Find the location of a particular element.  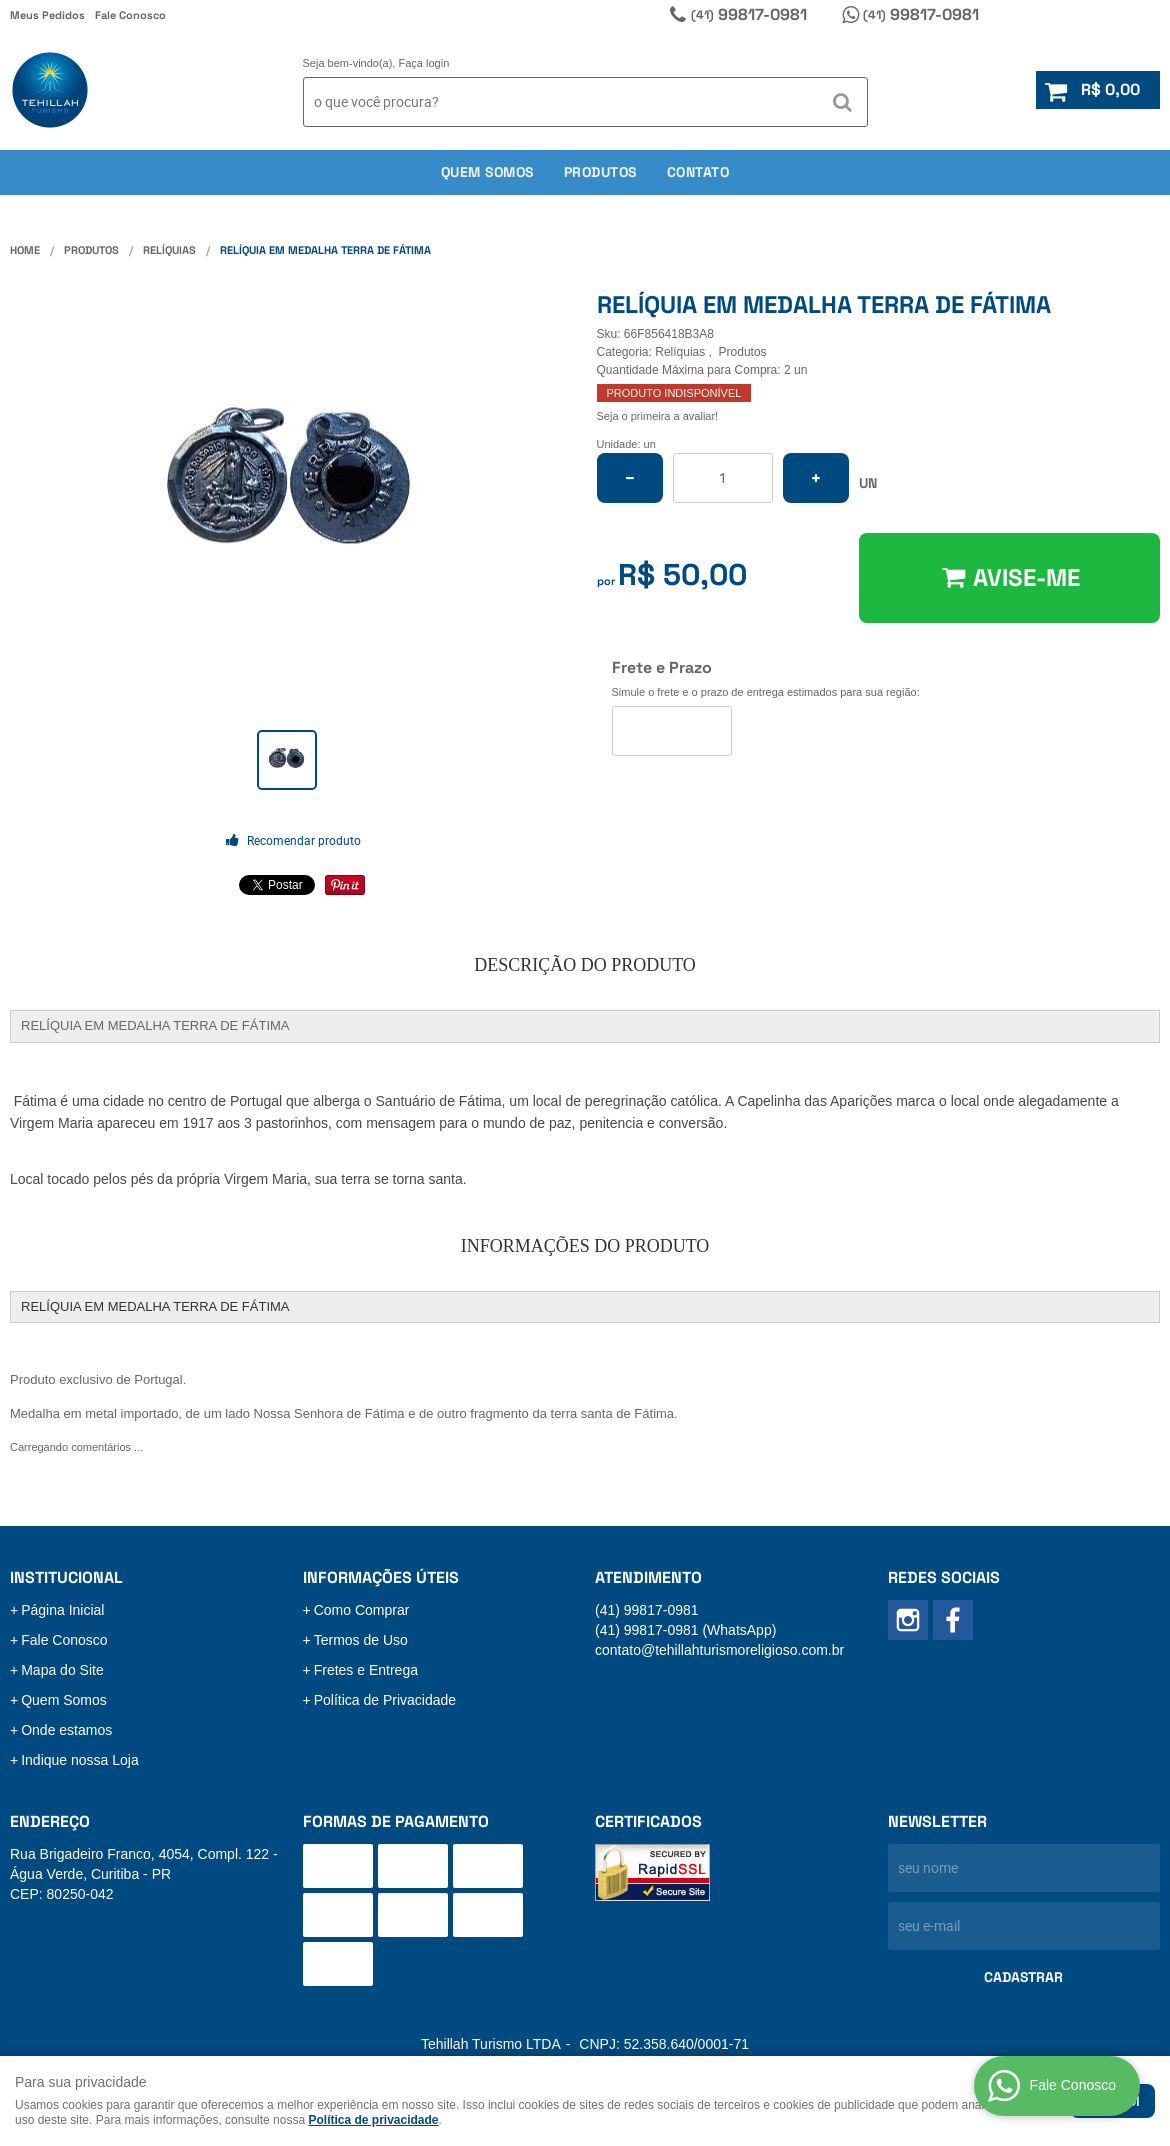

Fretes e Entrega is located at coordinates (366, 1670).